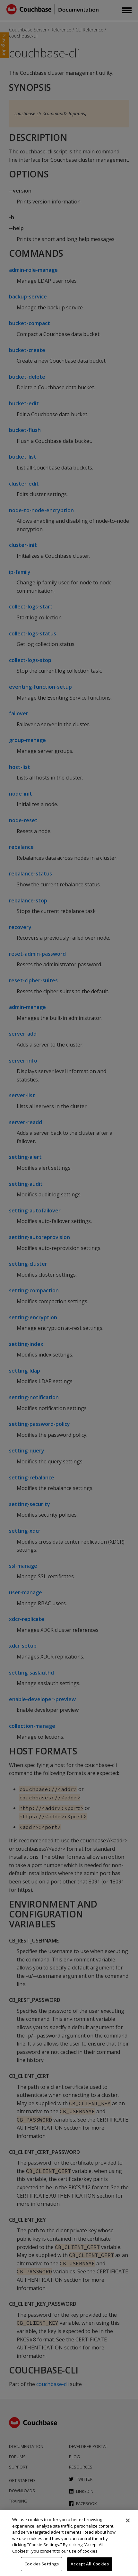 The image size is (138, 2576). Describe the element at coordinates (41, 2564) in the screenshot. I see `Cookies Settings` at that location.